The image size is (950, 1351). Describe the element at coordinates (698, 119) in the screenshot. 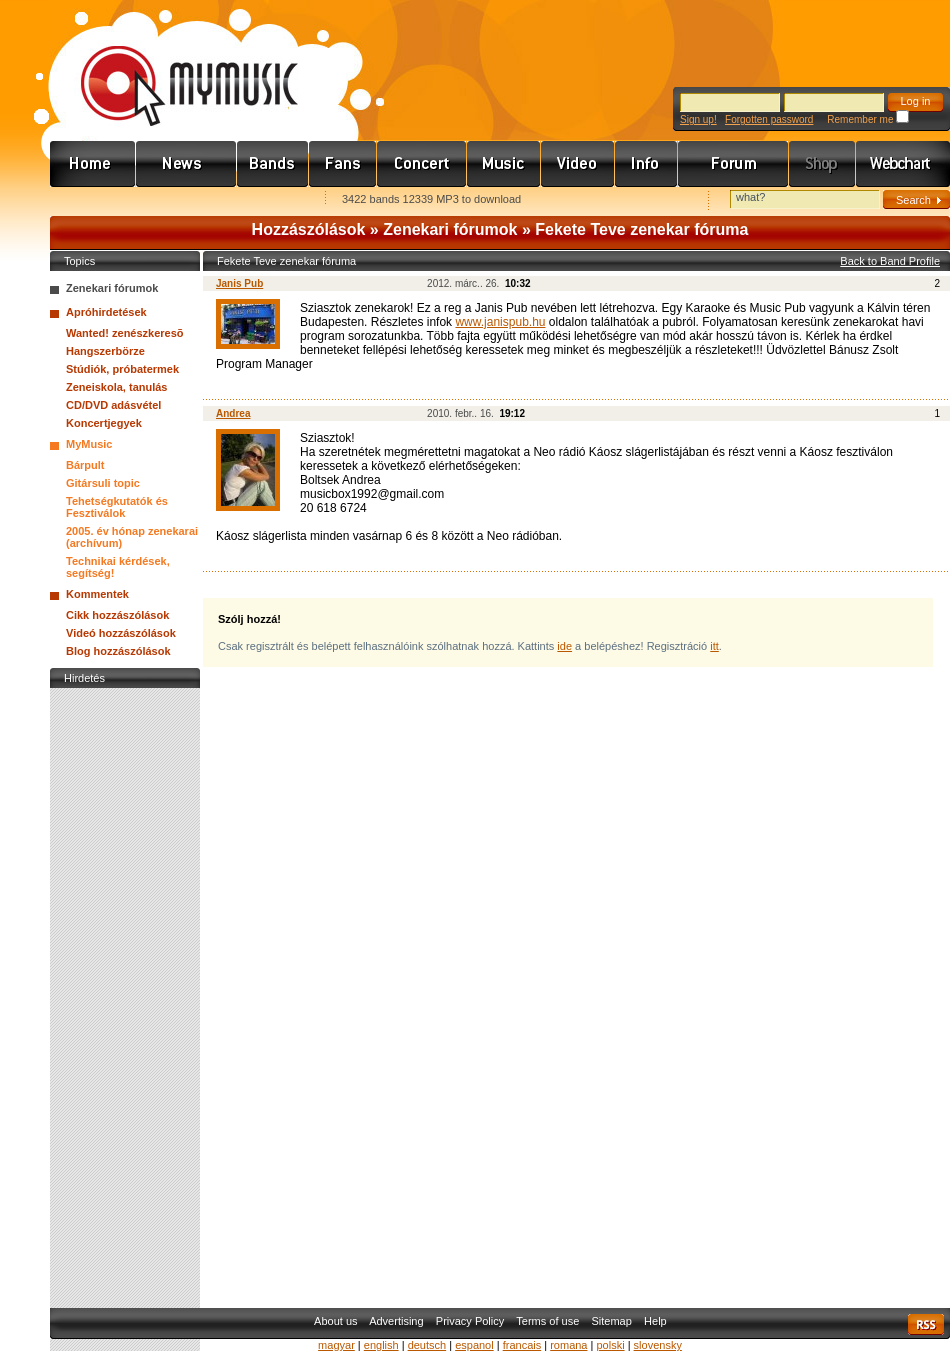

I see `Sign up!` at that location.